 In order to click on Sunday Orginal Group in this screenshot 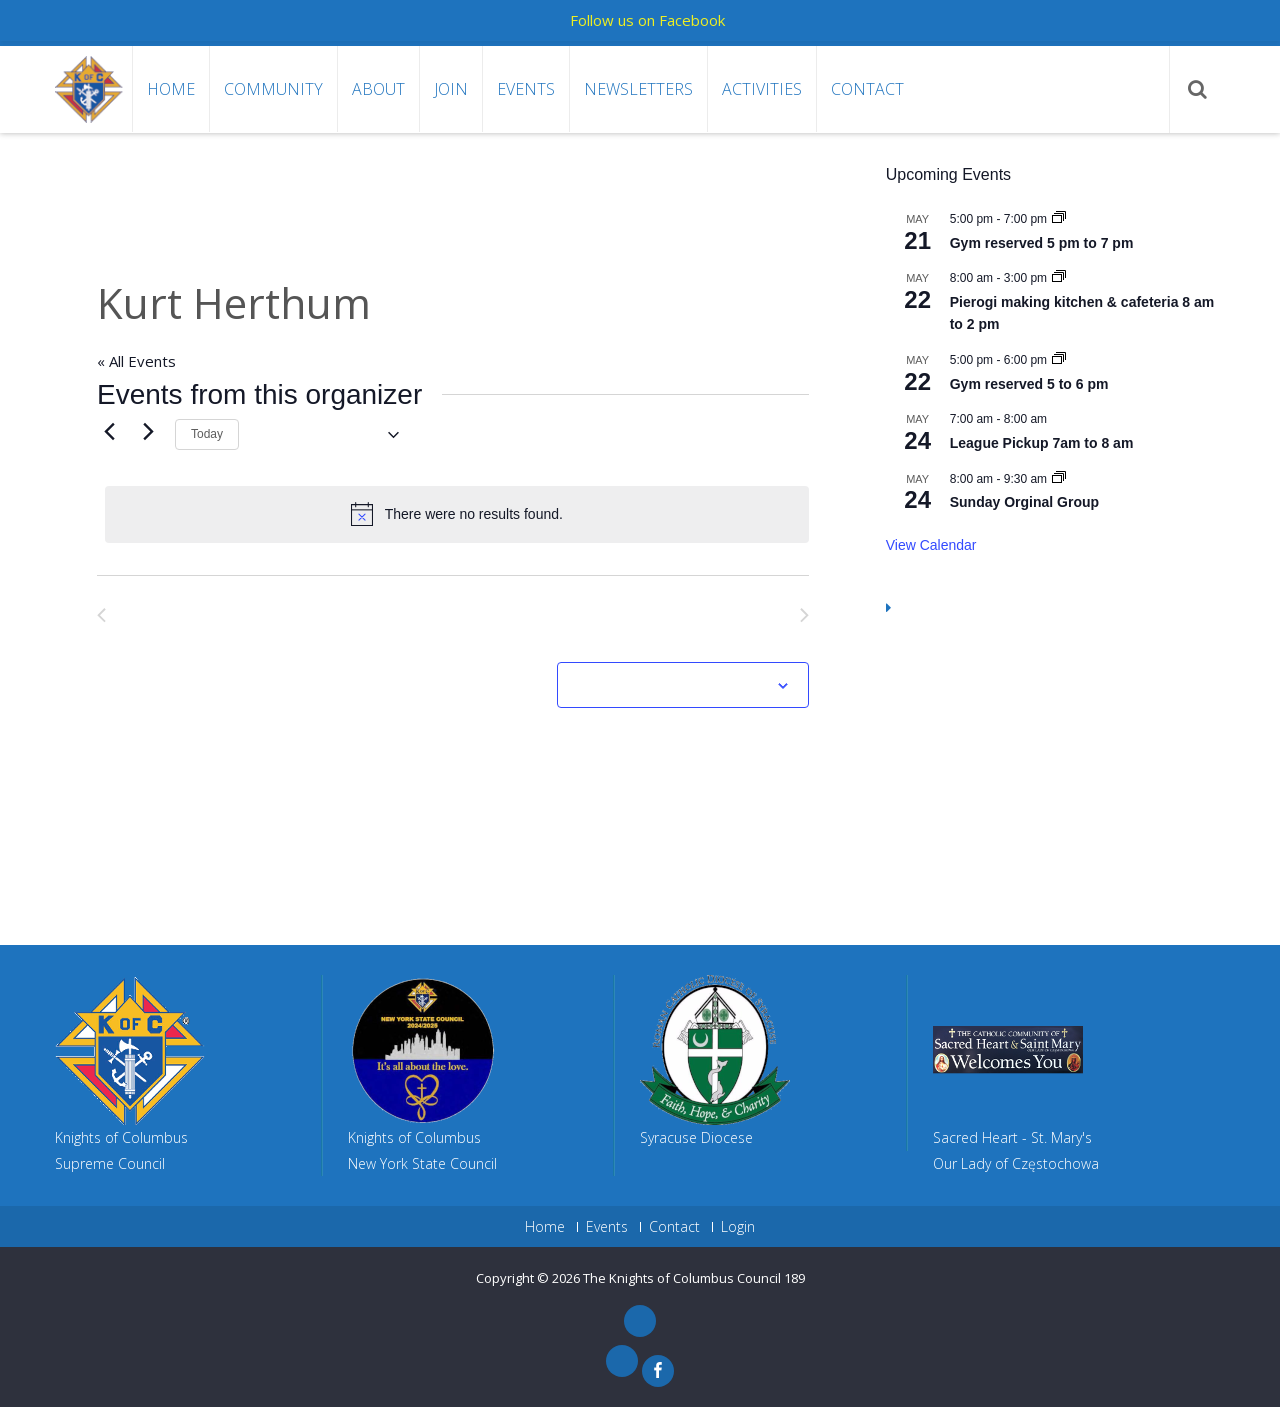, I will do `click(1024, 502)`.